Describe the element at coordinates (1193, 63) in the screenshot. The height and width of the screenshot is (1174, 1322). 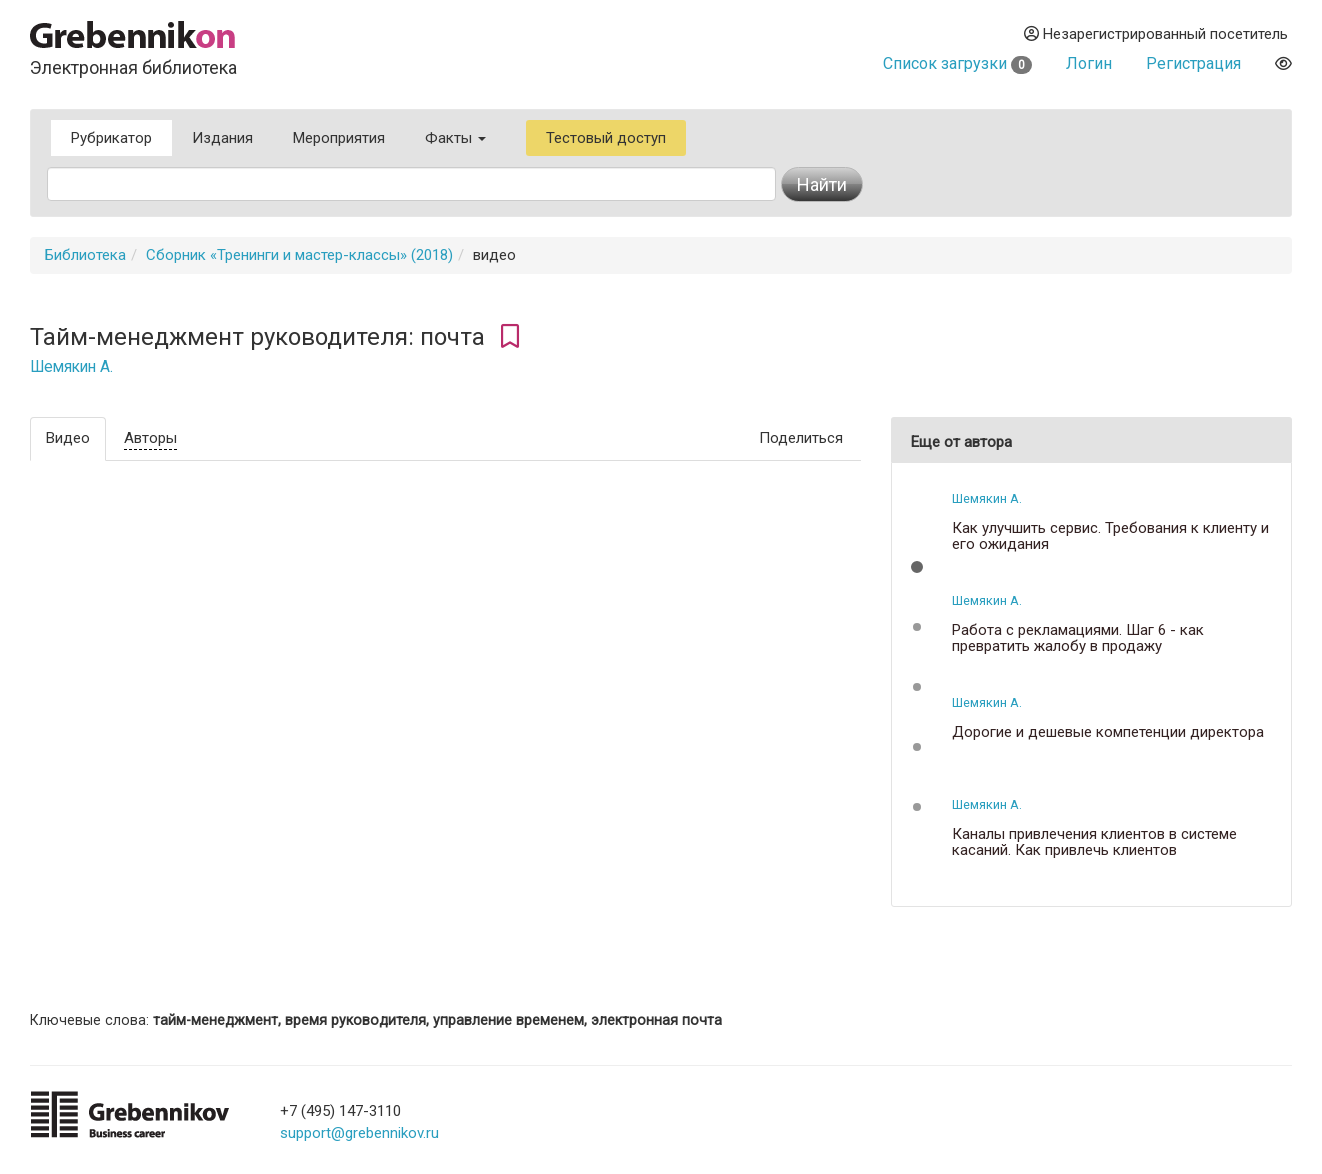
I see `Регистрация [button]` at that location.